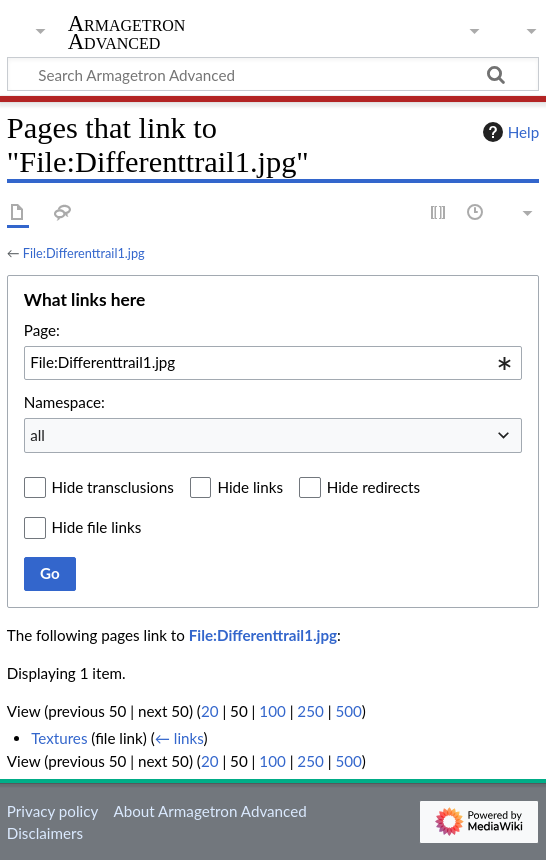 The height and width of the screenshot is (860, 546). Describe the element at coordinates (45, 833) in the screenshot. I see `Disclaimers` at that location.